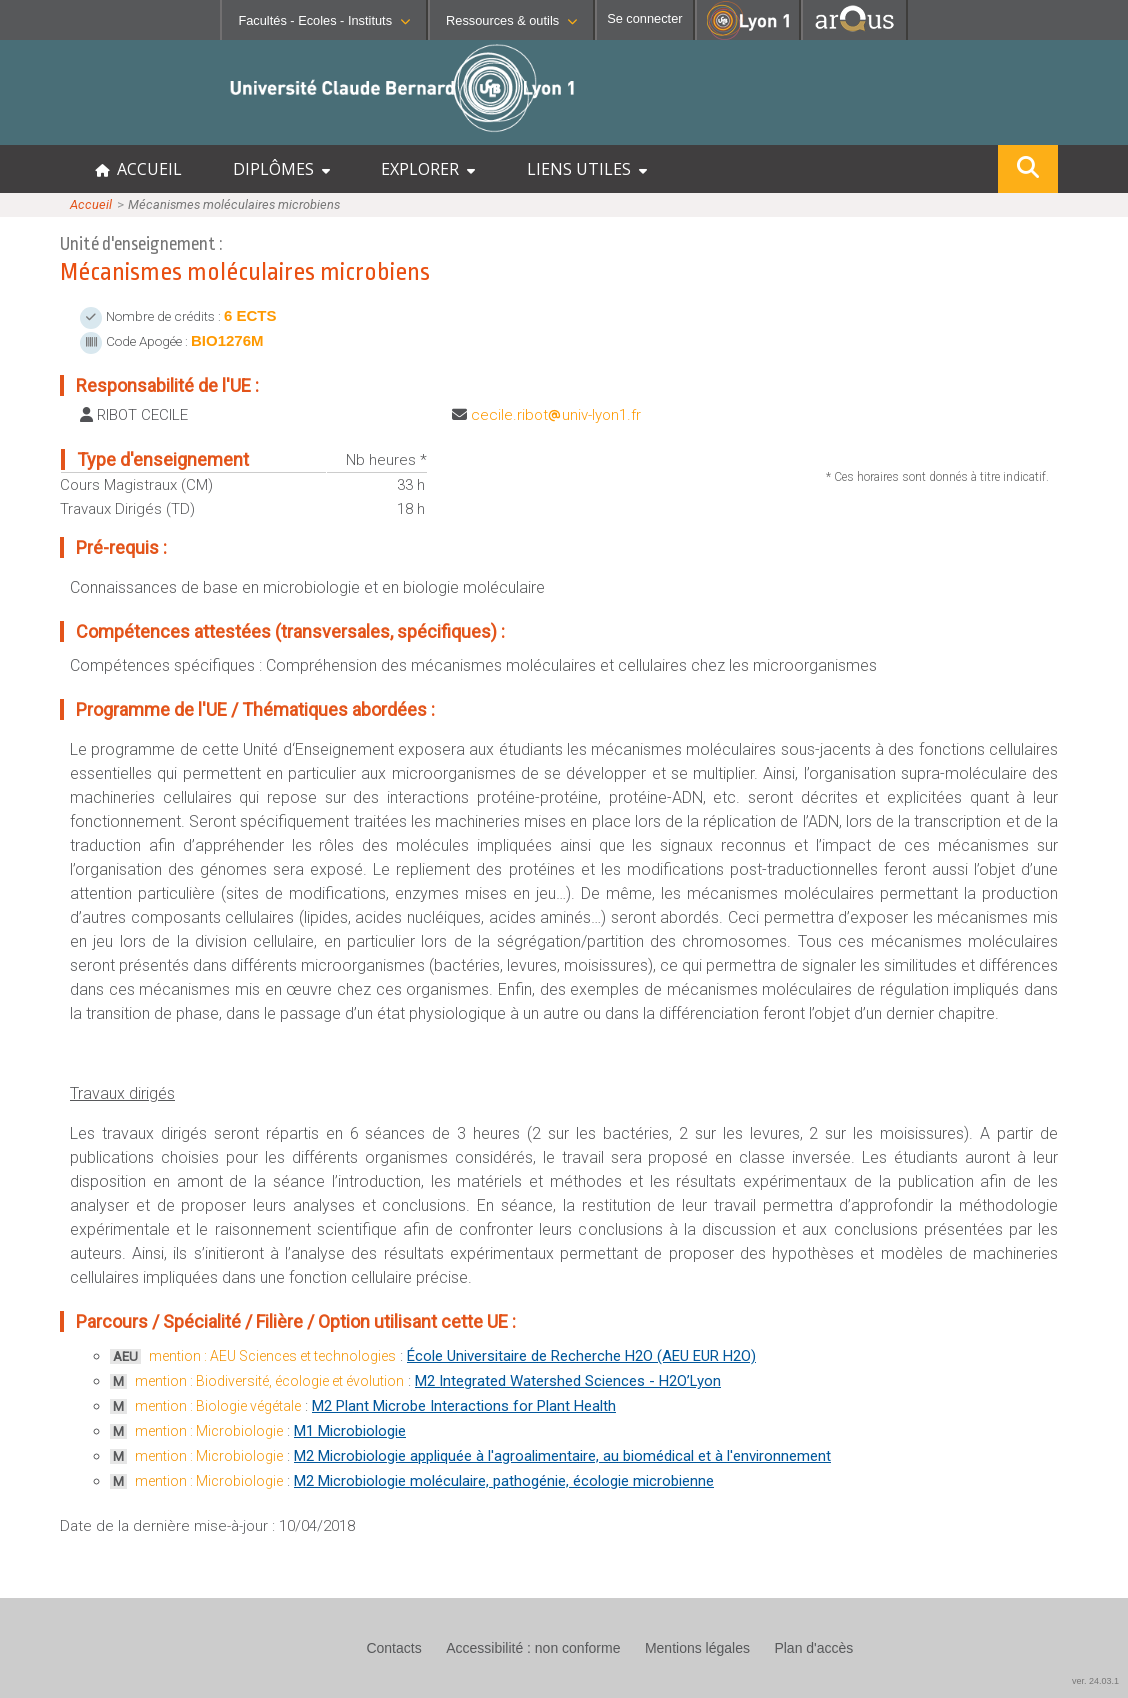 This screenshot has width=1128, height=1698. Describe the element at coordinates (697, 1648) in the screenshot. I see `Mentions légales` at that location.